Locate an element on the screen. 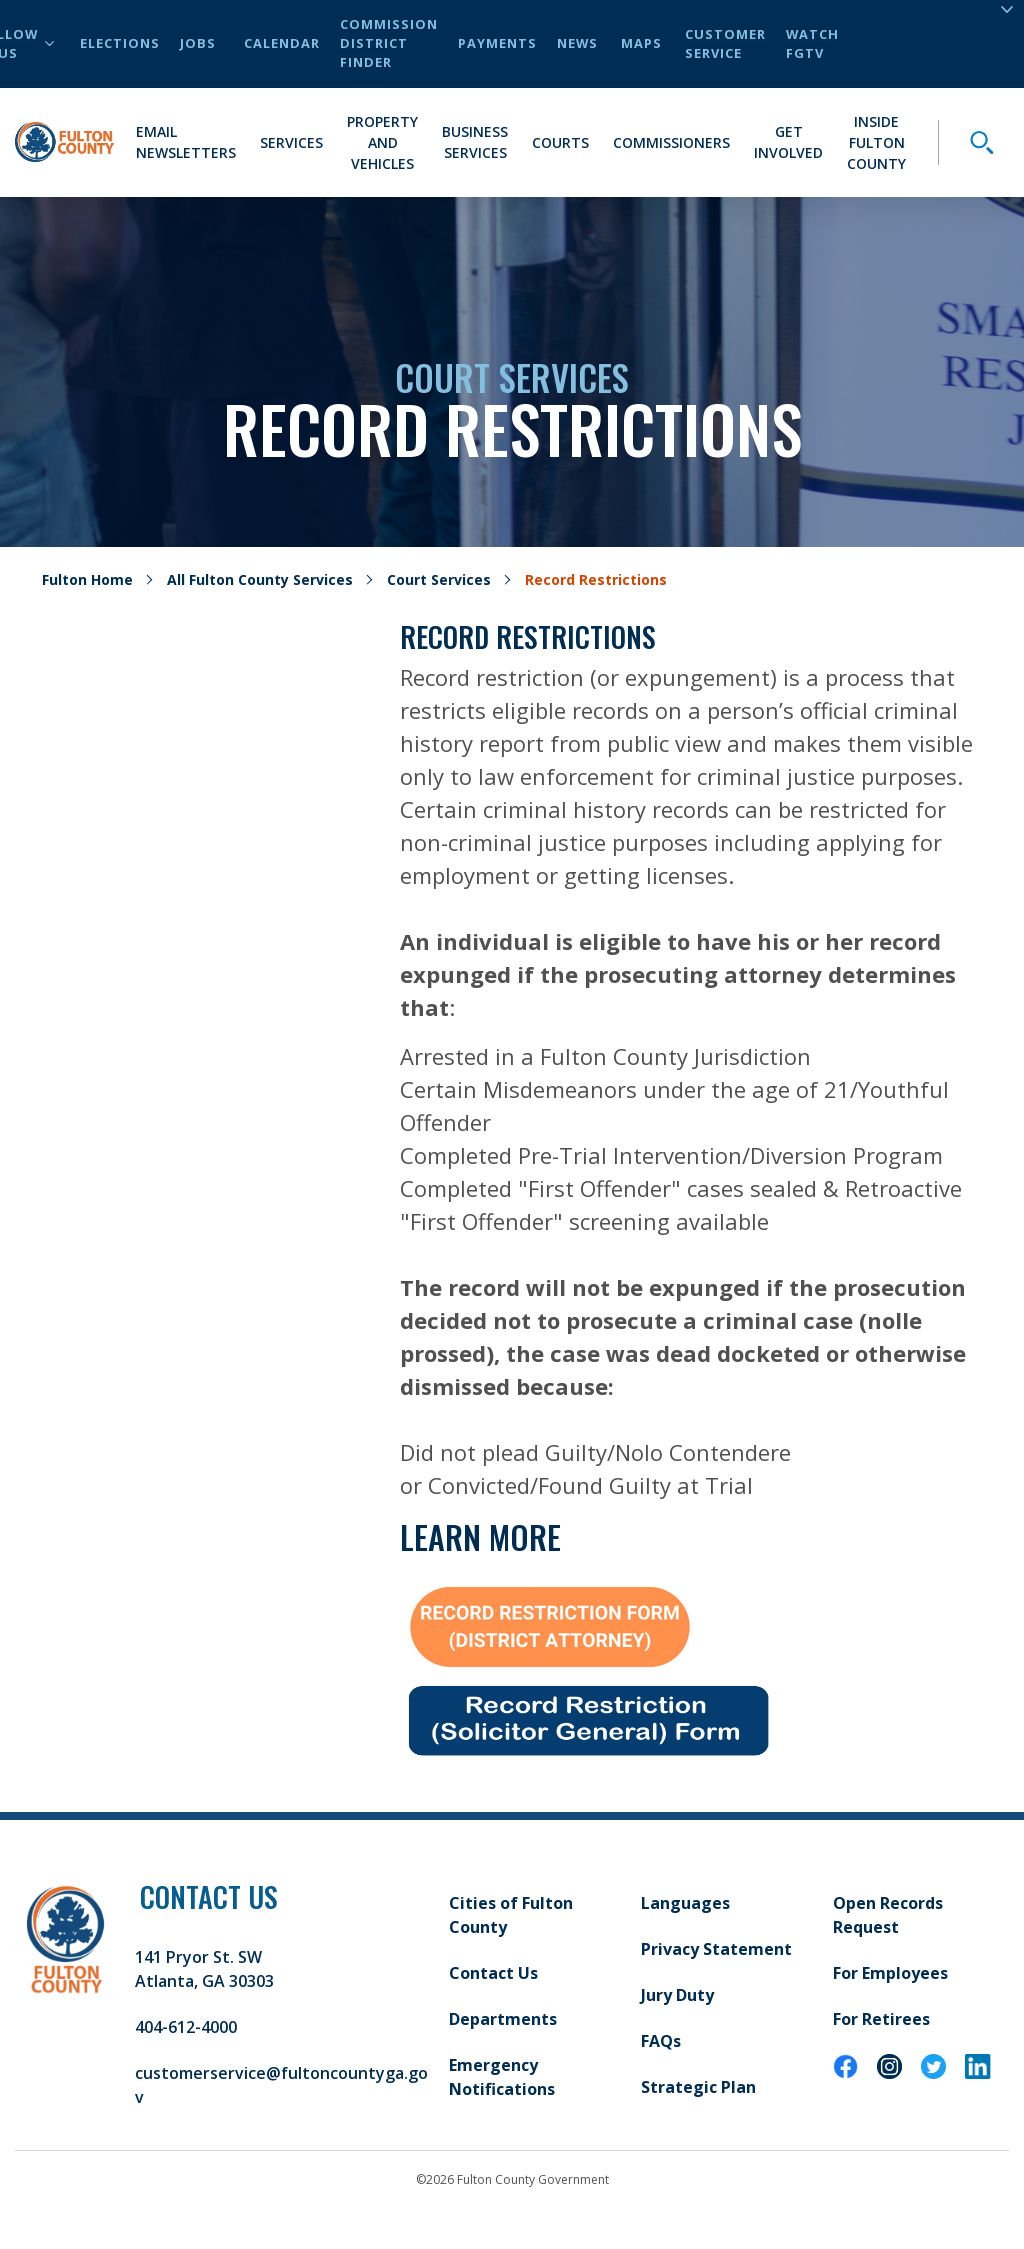 This screenshot has width=1024, height=2249. 141 Pryor St. SW Atlanta, GA 30303 is located at coordinates (204, 1969).